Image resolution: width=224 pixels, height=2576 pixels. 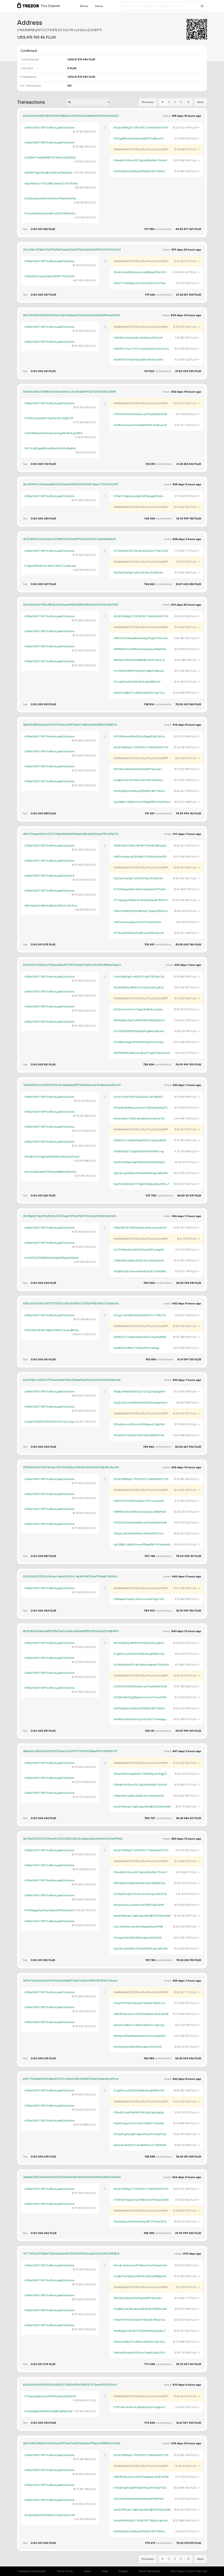 I want to click on 011590e050bc11567d0dacf37b756d92bce79efbb05e3e414021a8c8bc3bc514, so click(x=71, y=1467).